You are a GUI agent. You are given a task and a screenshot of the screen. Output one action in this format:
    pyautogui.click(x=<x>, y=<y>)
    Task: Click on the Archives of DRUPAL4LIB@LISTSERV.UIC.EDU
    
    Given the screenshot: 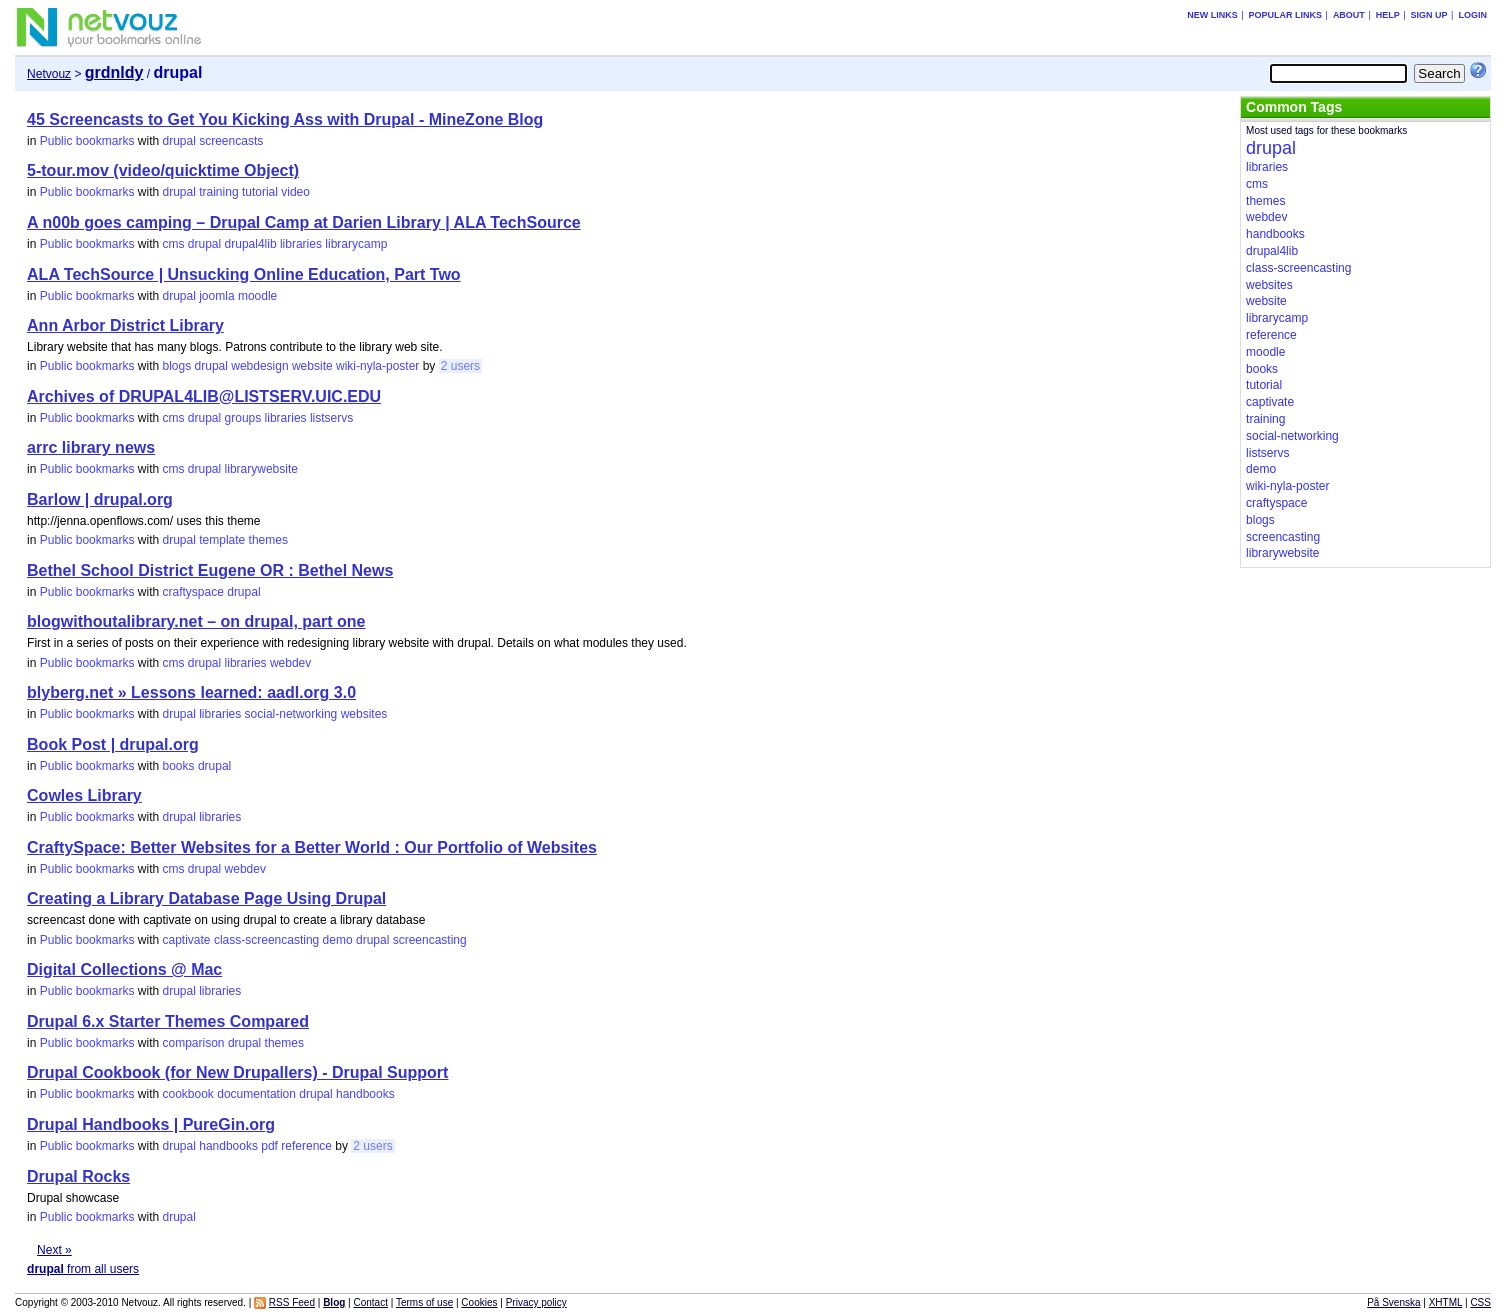 What is the action you would take?
    pyautogui.click(x=204, y=396)
    